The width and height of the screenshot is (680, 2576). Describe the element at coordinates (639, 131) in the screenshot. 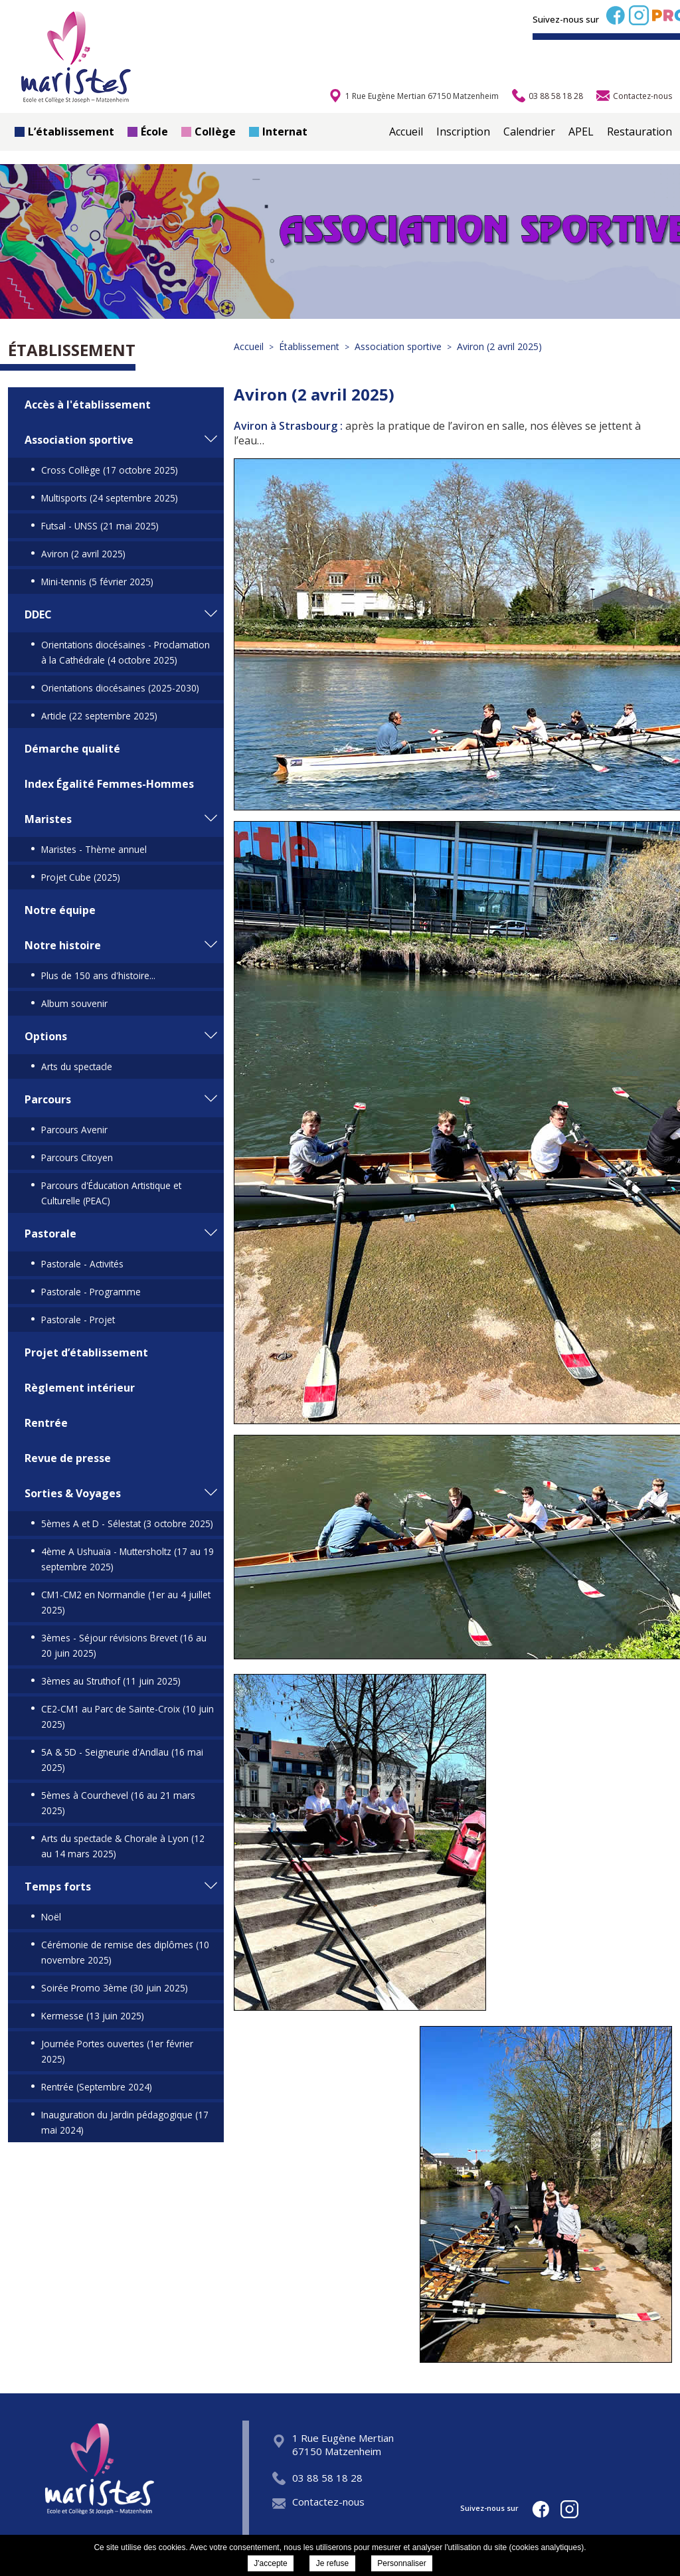

I see `Restauration` at that location.